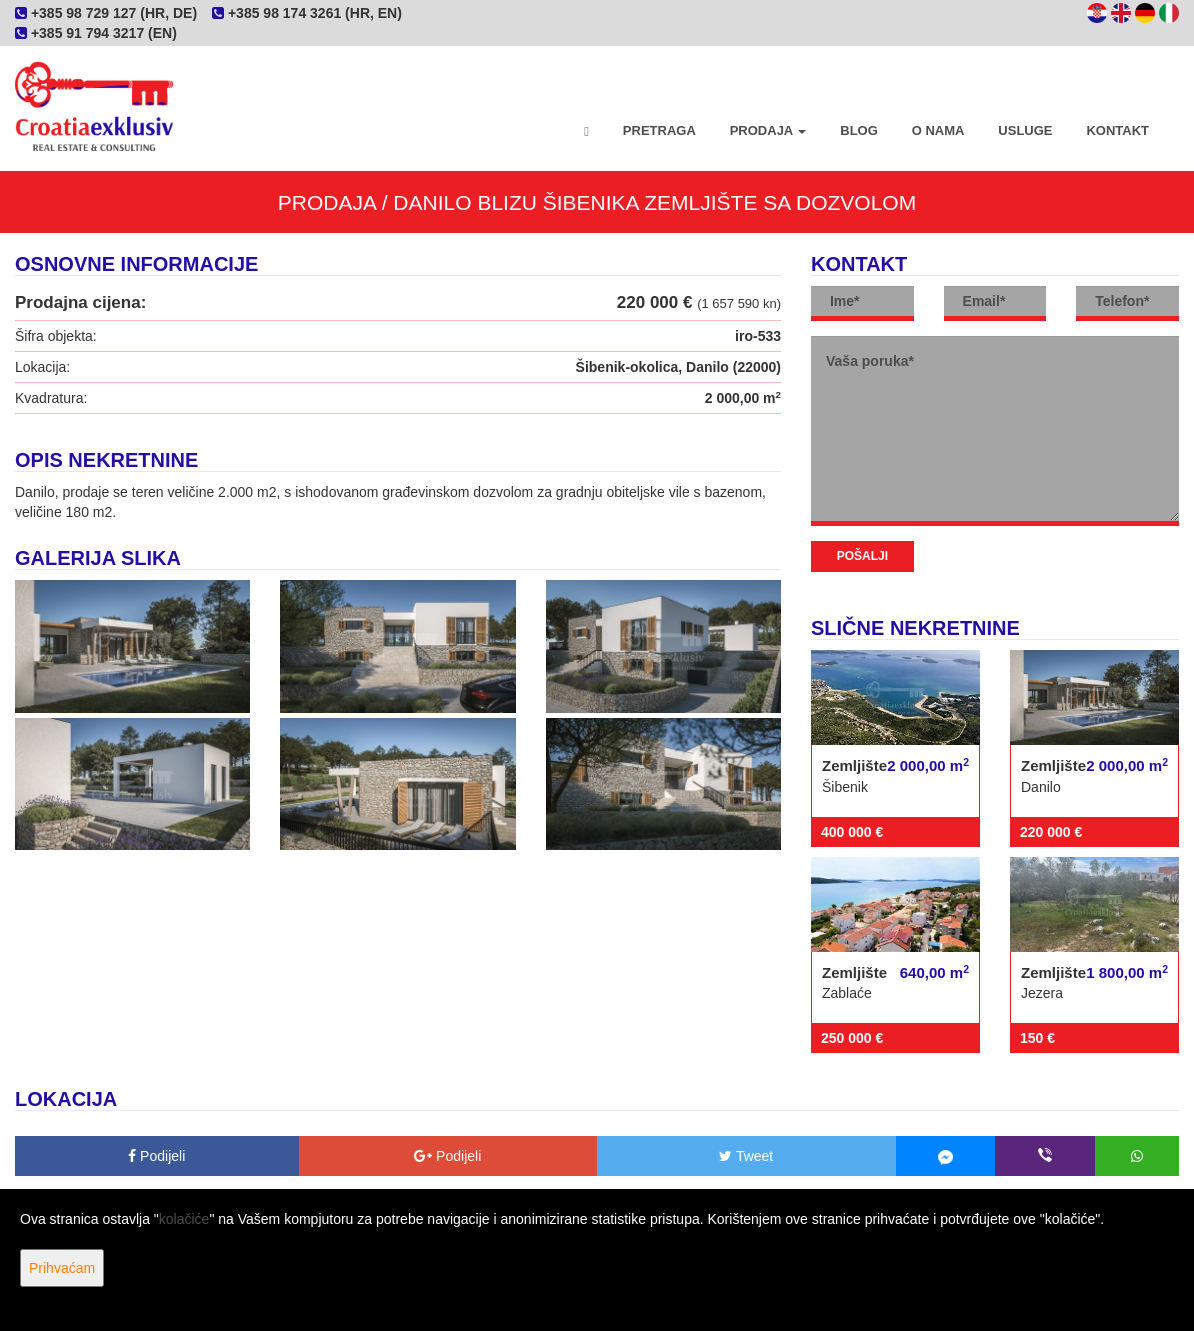  I want to click on Pretraga, so click(659, 130).